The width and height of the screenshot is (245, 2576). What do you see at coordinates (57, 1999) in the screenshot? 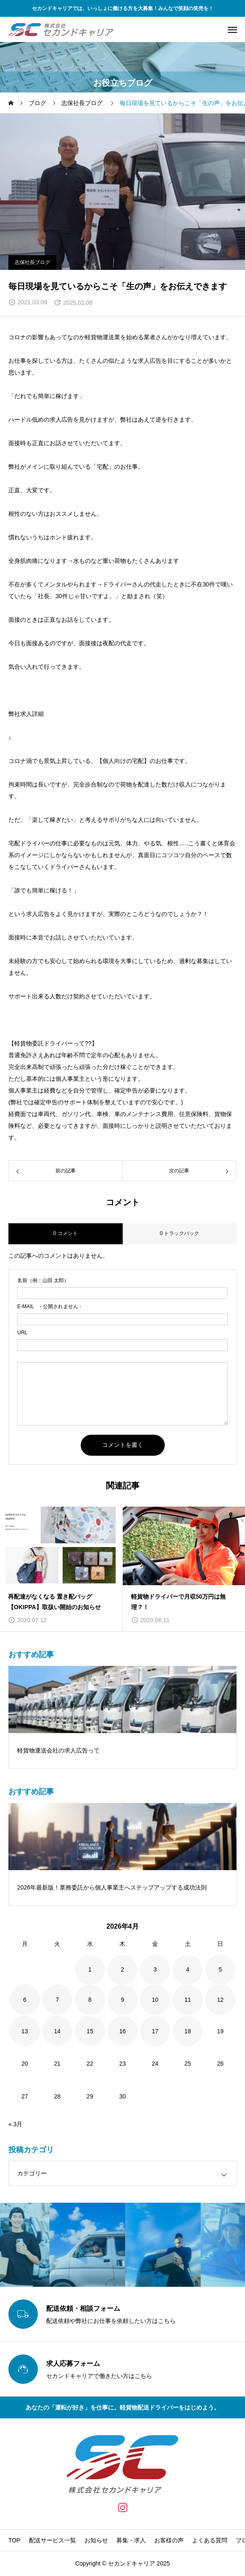
I see `7 [2026年4月7日 に投稿を公開]` at bounding box center [57, 1999].